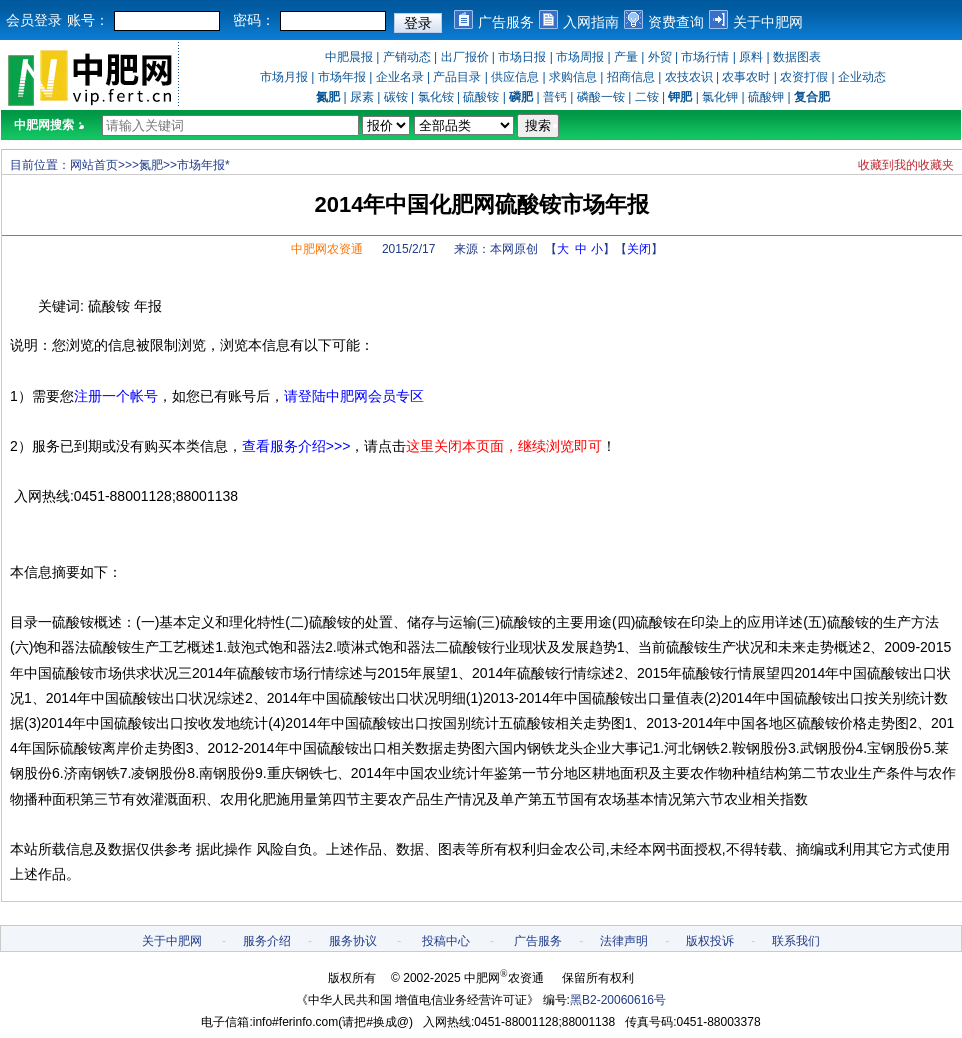 This screenshot has width=962, height=1038. What do you see at coordinates (465, 57) in the screenshot?
I see `出厂报价` at bounding box center [465, 57].